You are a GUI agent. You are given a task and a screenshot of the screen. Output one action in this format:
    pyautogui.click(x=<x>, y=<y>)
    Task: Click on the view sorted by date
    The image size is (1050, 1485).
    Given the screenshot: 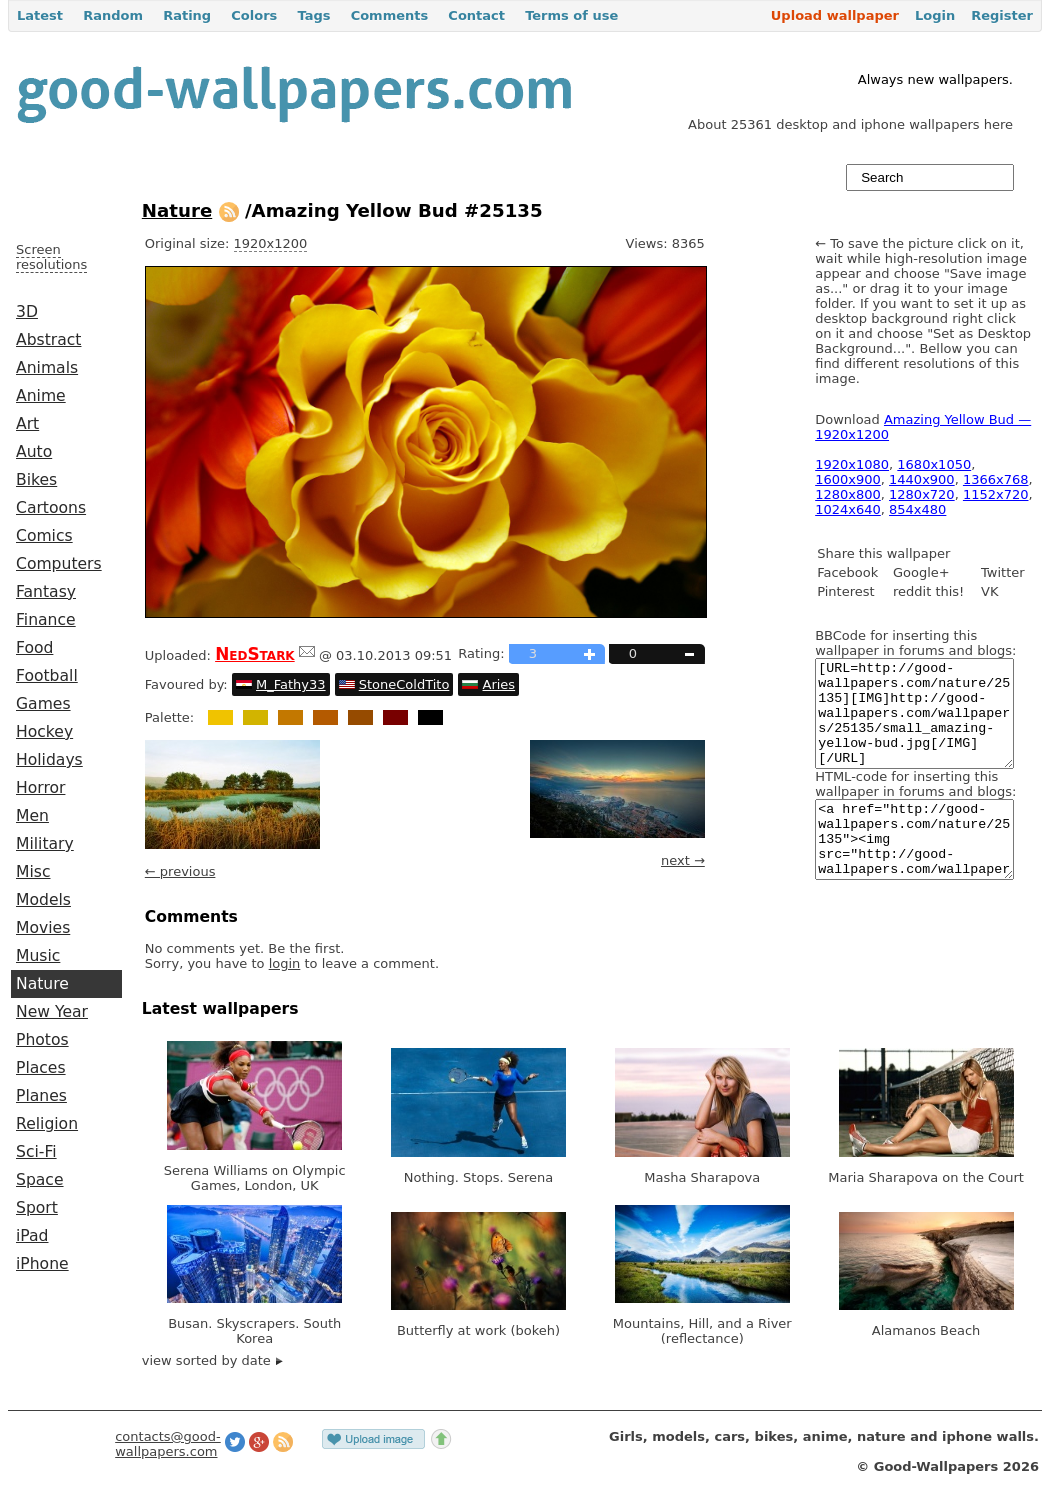 What is the action you would take?
    pyautogui.click(x=212, y=1360)
    